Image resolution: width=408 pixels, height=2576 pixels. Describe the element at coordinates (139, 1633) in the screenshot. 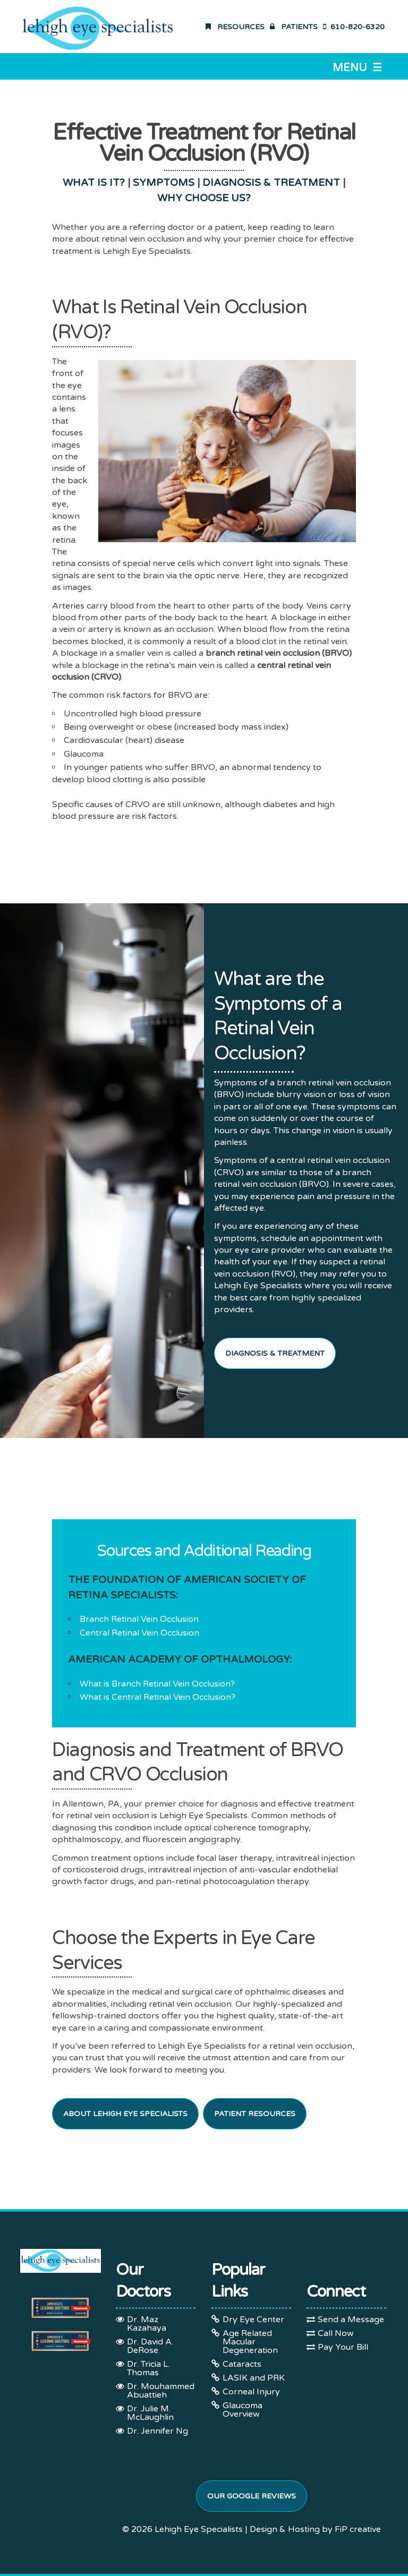

I see `Central Retinal Vein Occlusion` at that location.